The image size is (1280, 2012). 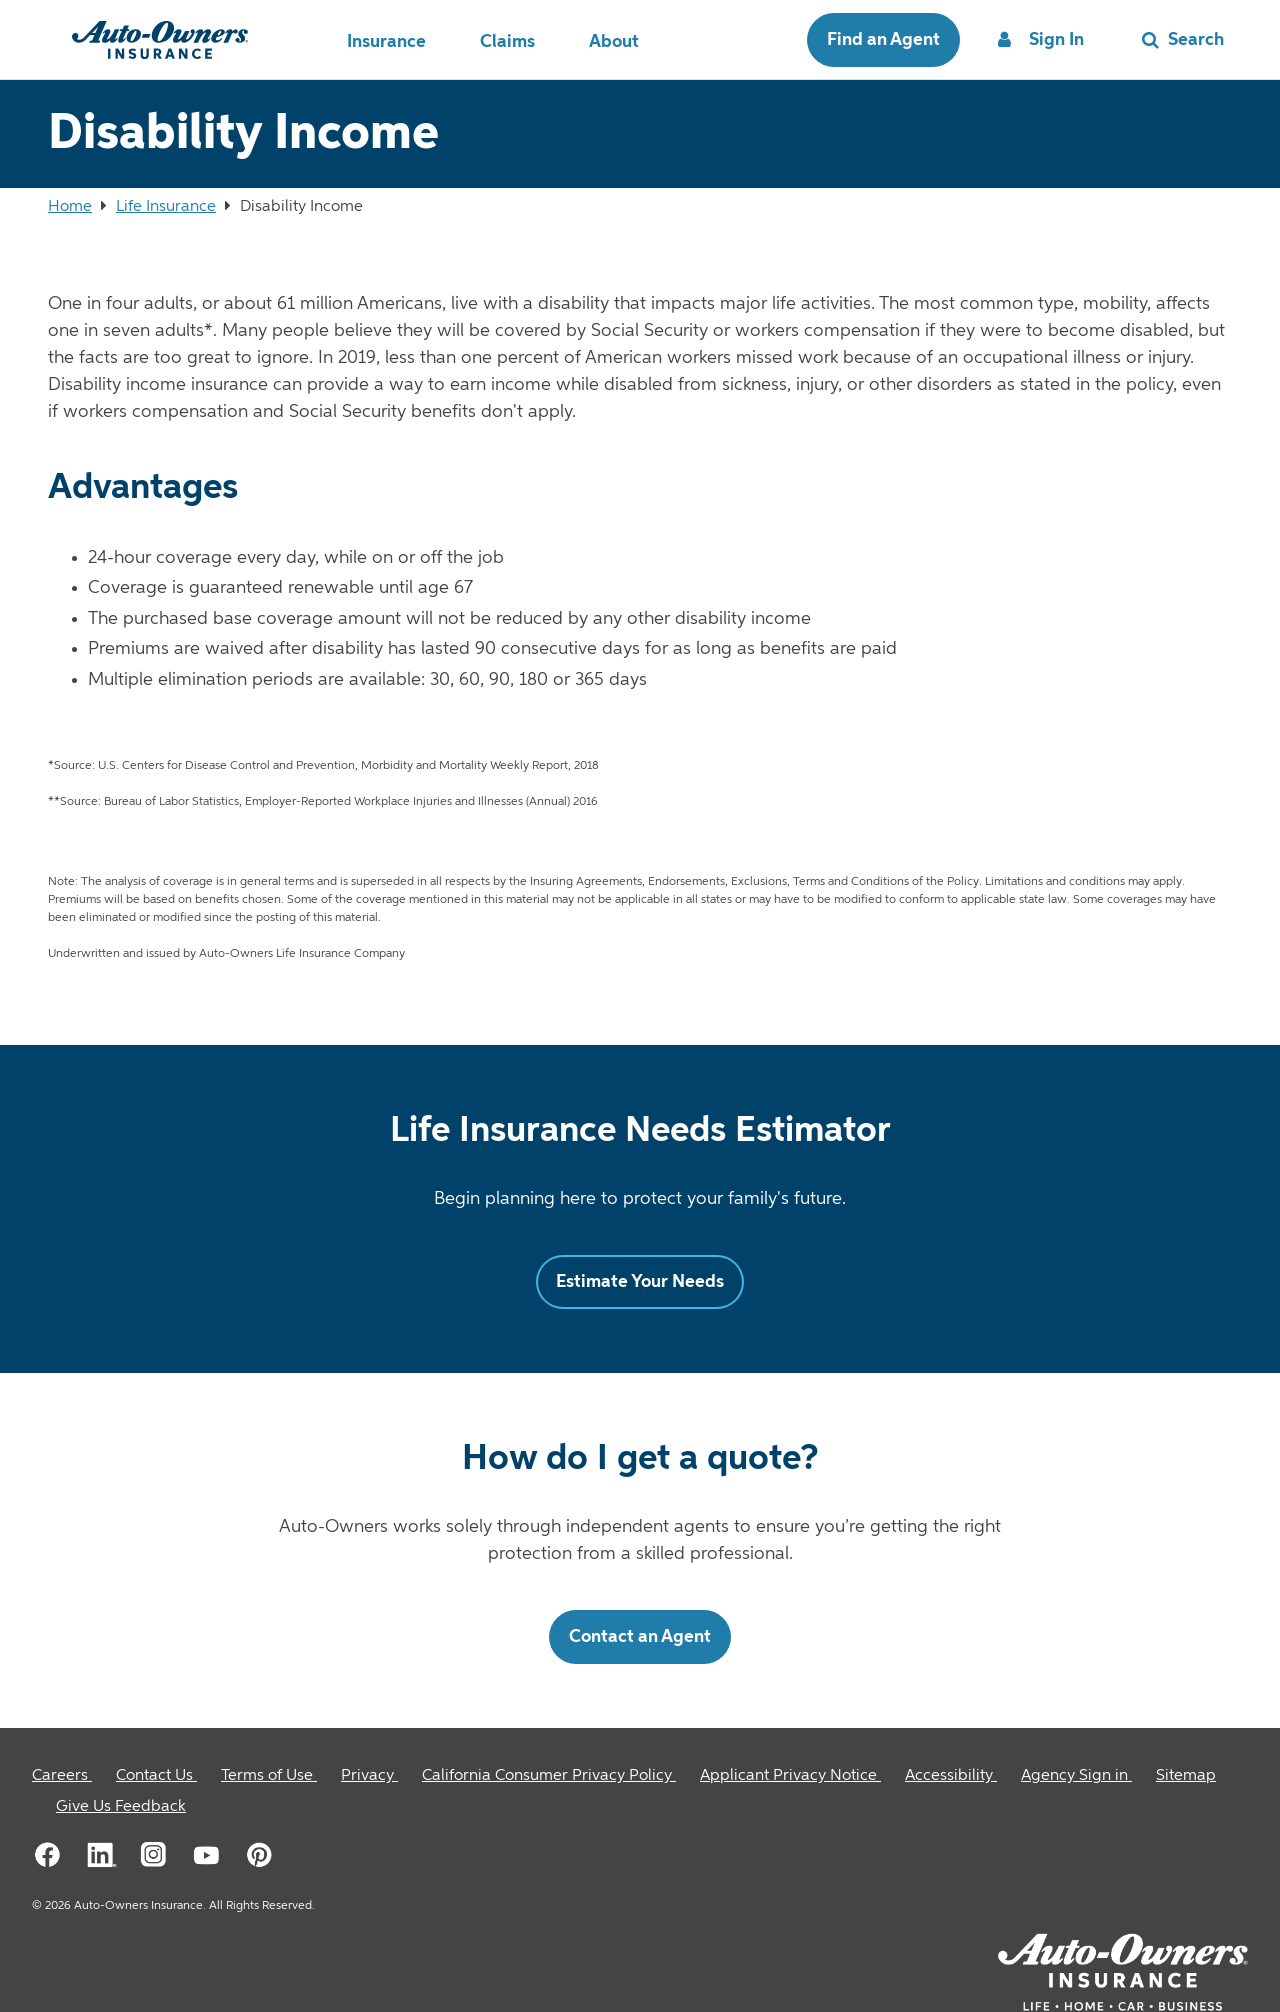 What do you see at coordinates (790, 1776) in the screenshot?
I see `[Applicant Privacy Notice]` at bounding box center [790, 1776].